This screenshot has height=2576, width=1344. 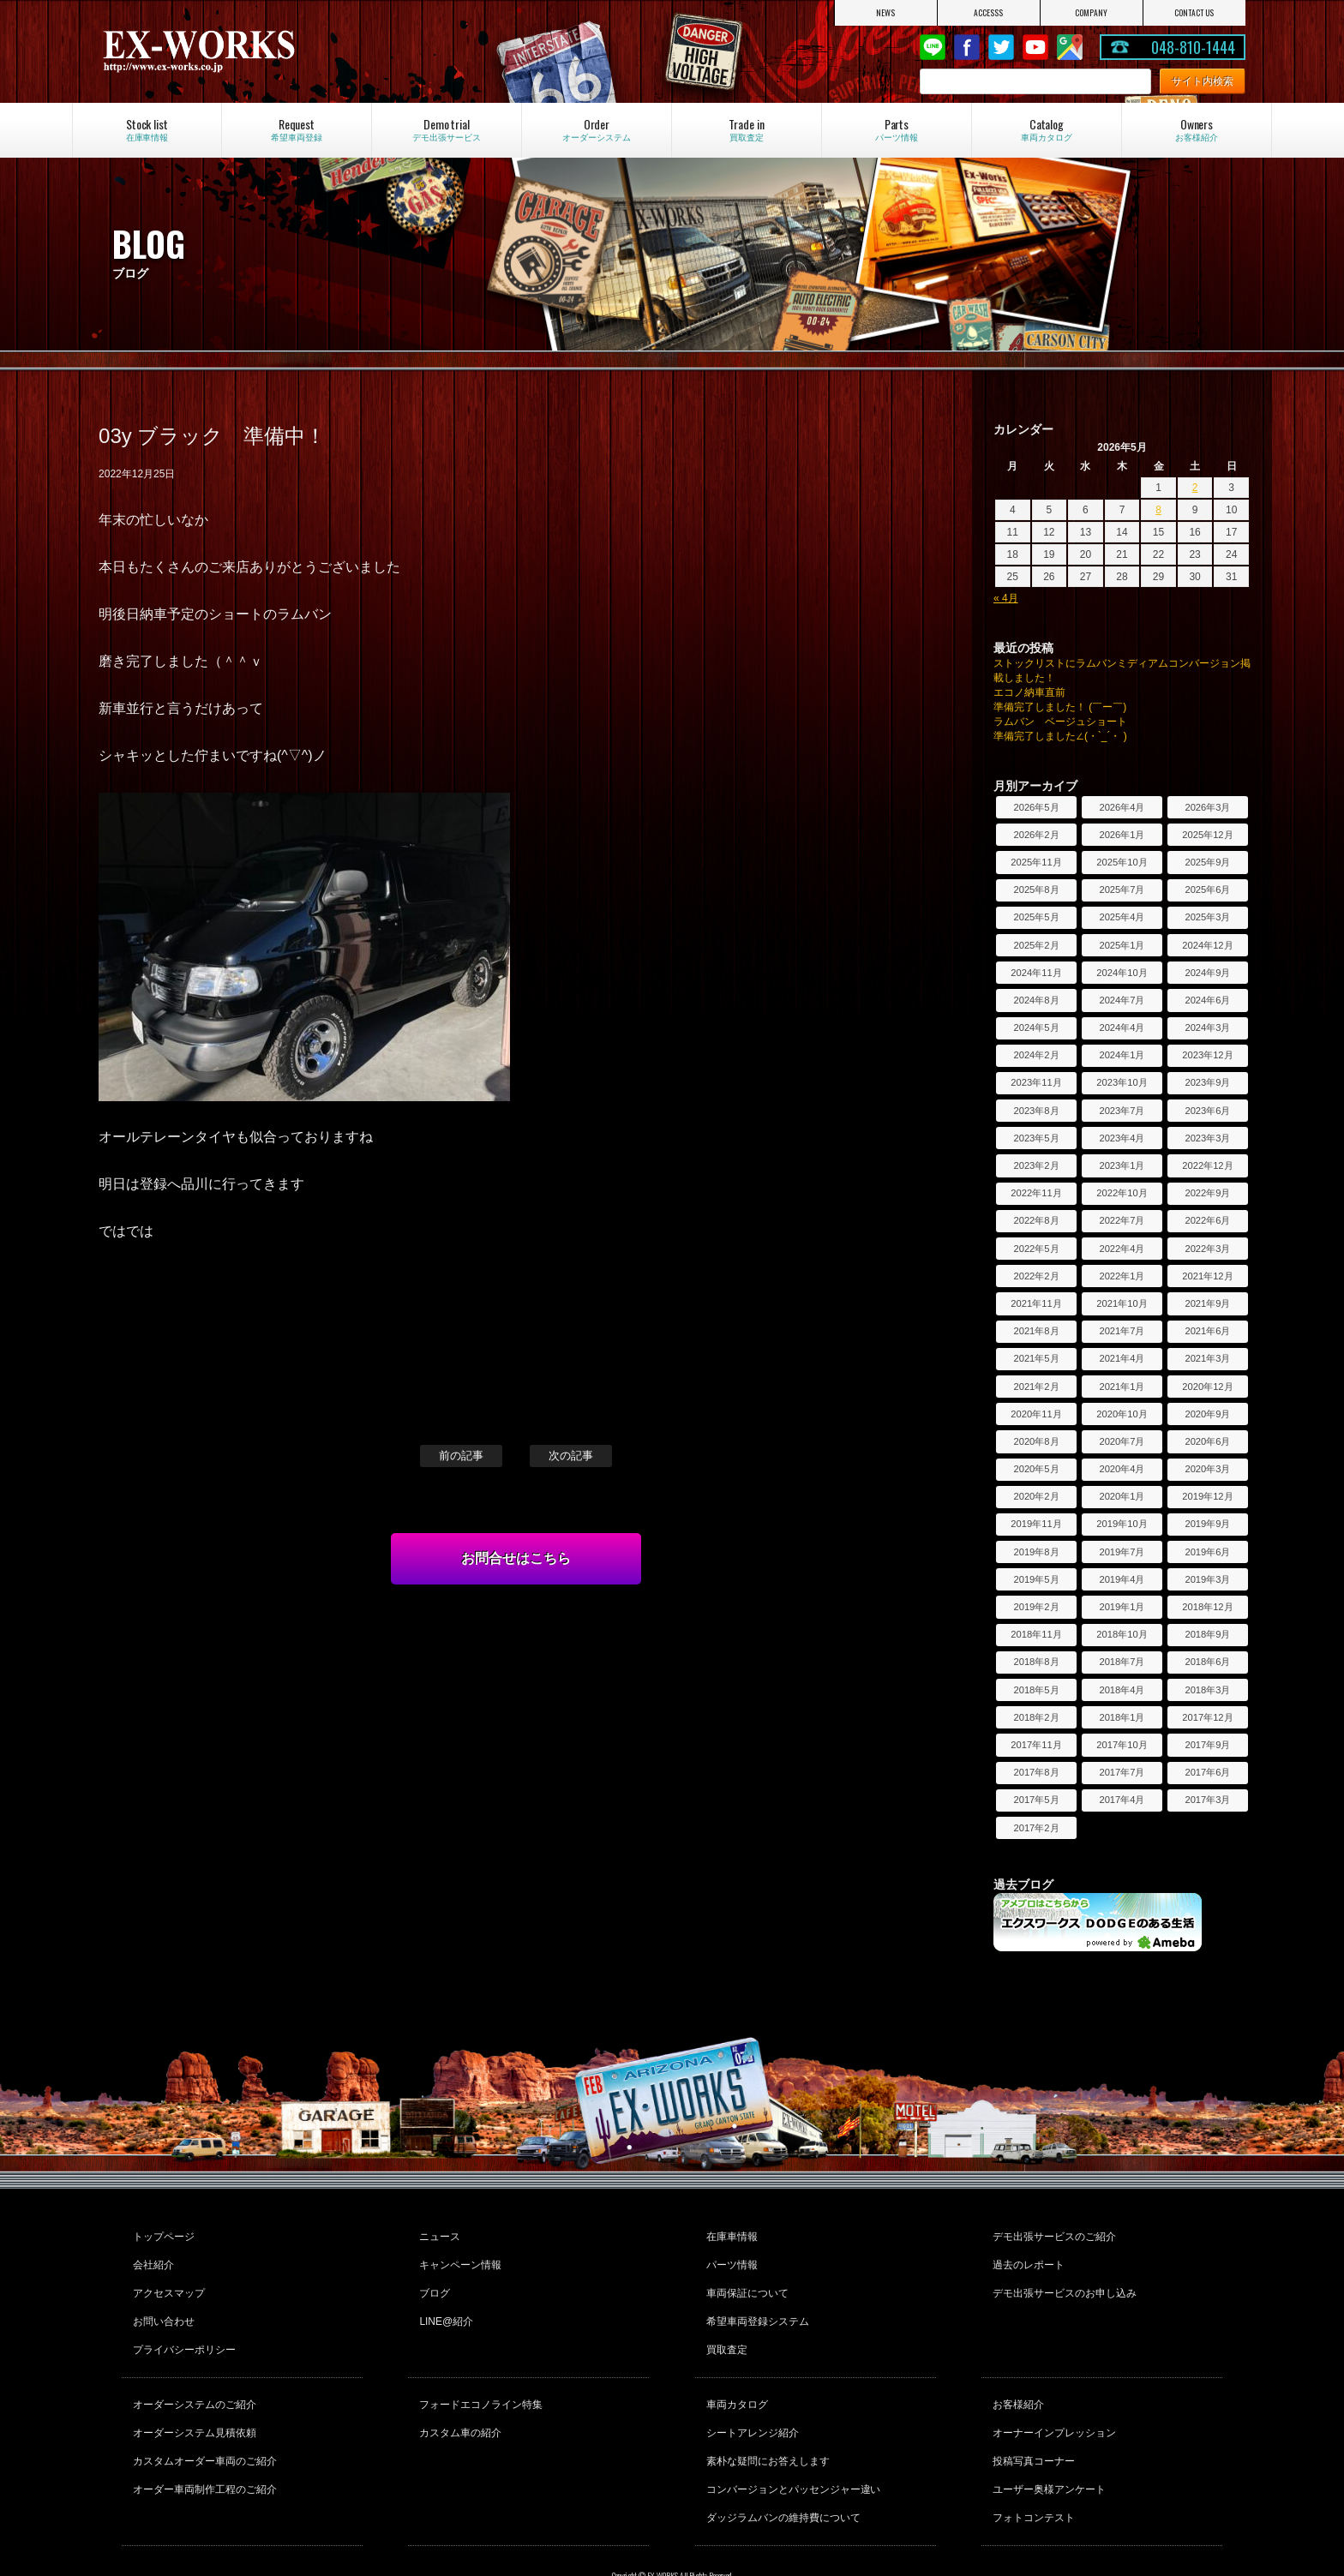 I want to click on フォトコンテスト, so click(x=1031, y=2469).